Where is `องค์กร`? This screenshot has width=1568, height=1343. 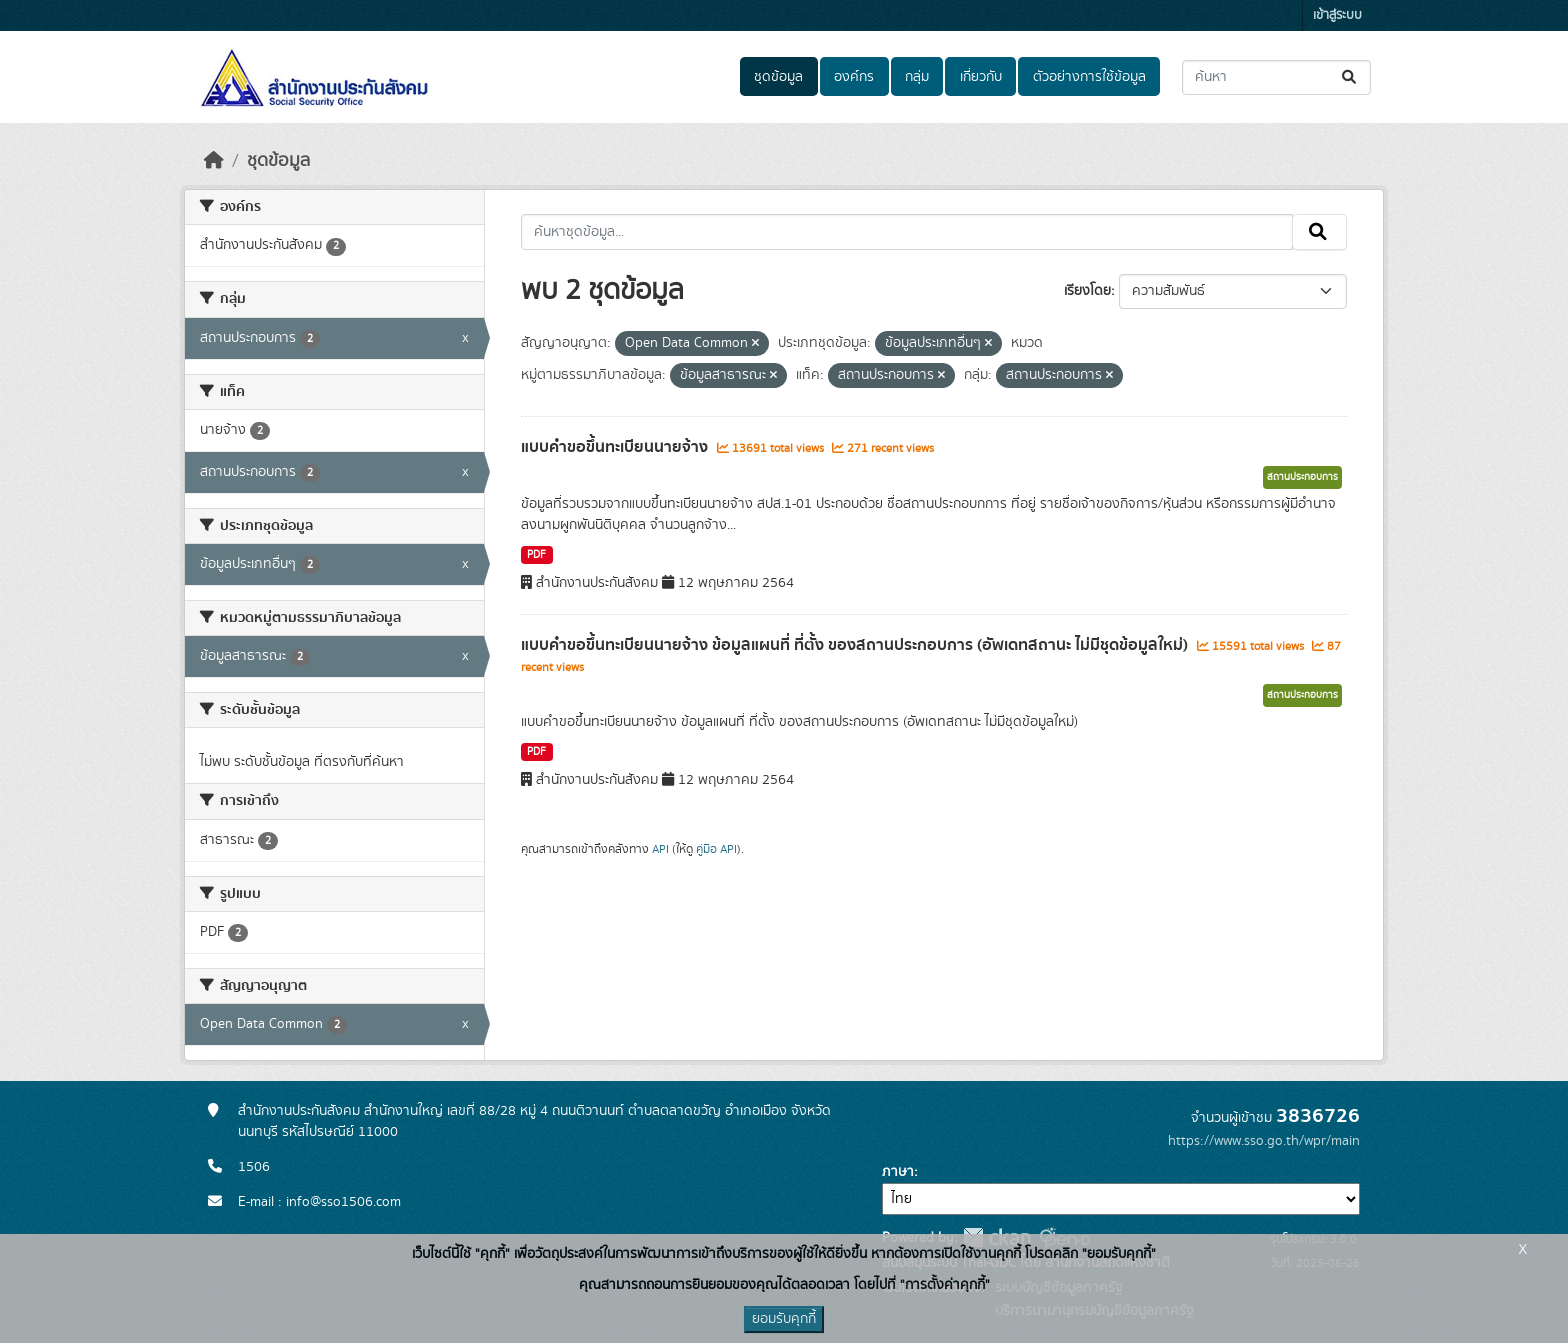 องค์กร is located at coordinates (854, 77).